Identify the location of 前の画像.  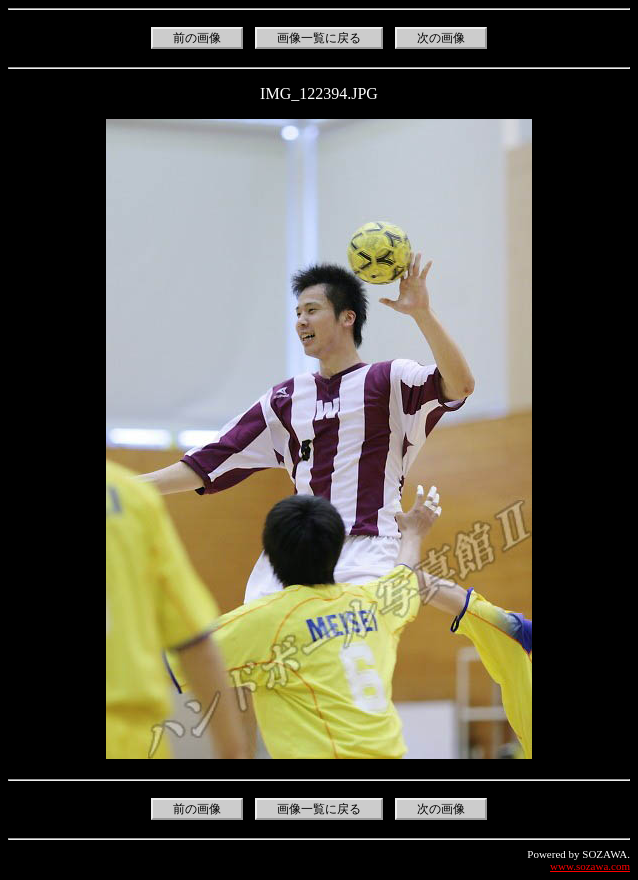
(197, 38).